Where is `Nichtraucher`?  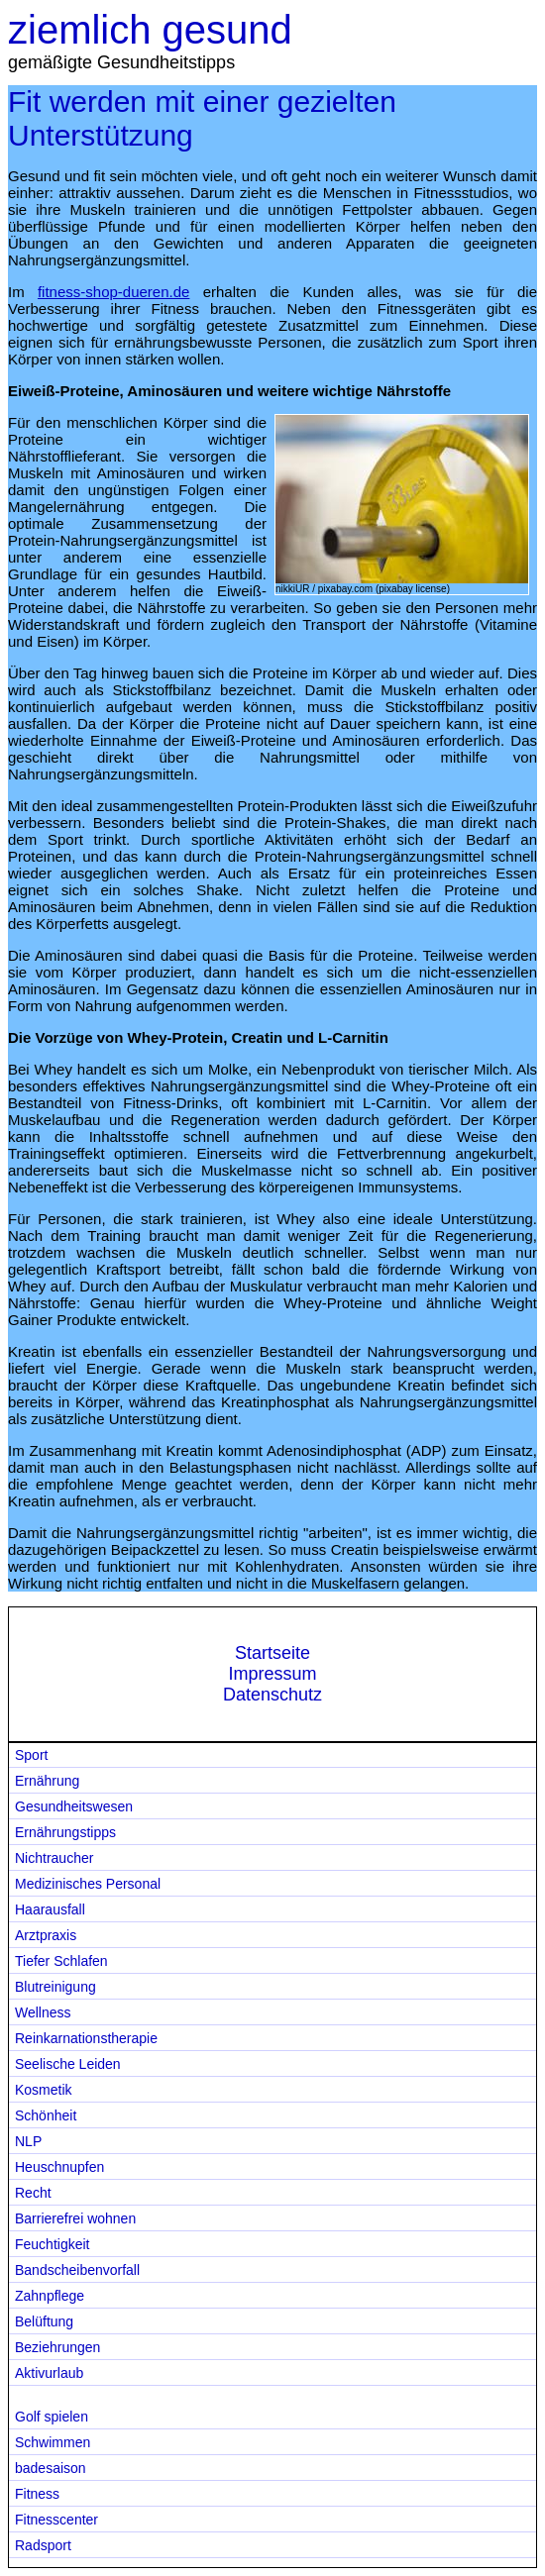
Nichtraucher is located at coordinates (54, 1858).